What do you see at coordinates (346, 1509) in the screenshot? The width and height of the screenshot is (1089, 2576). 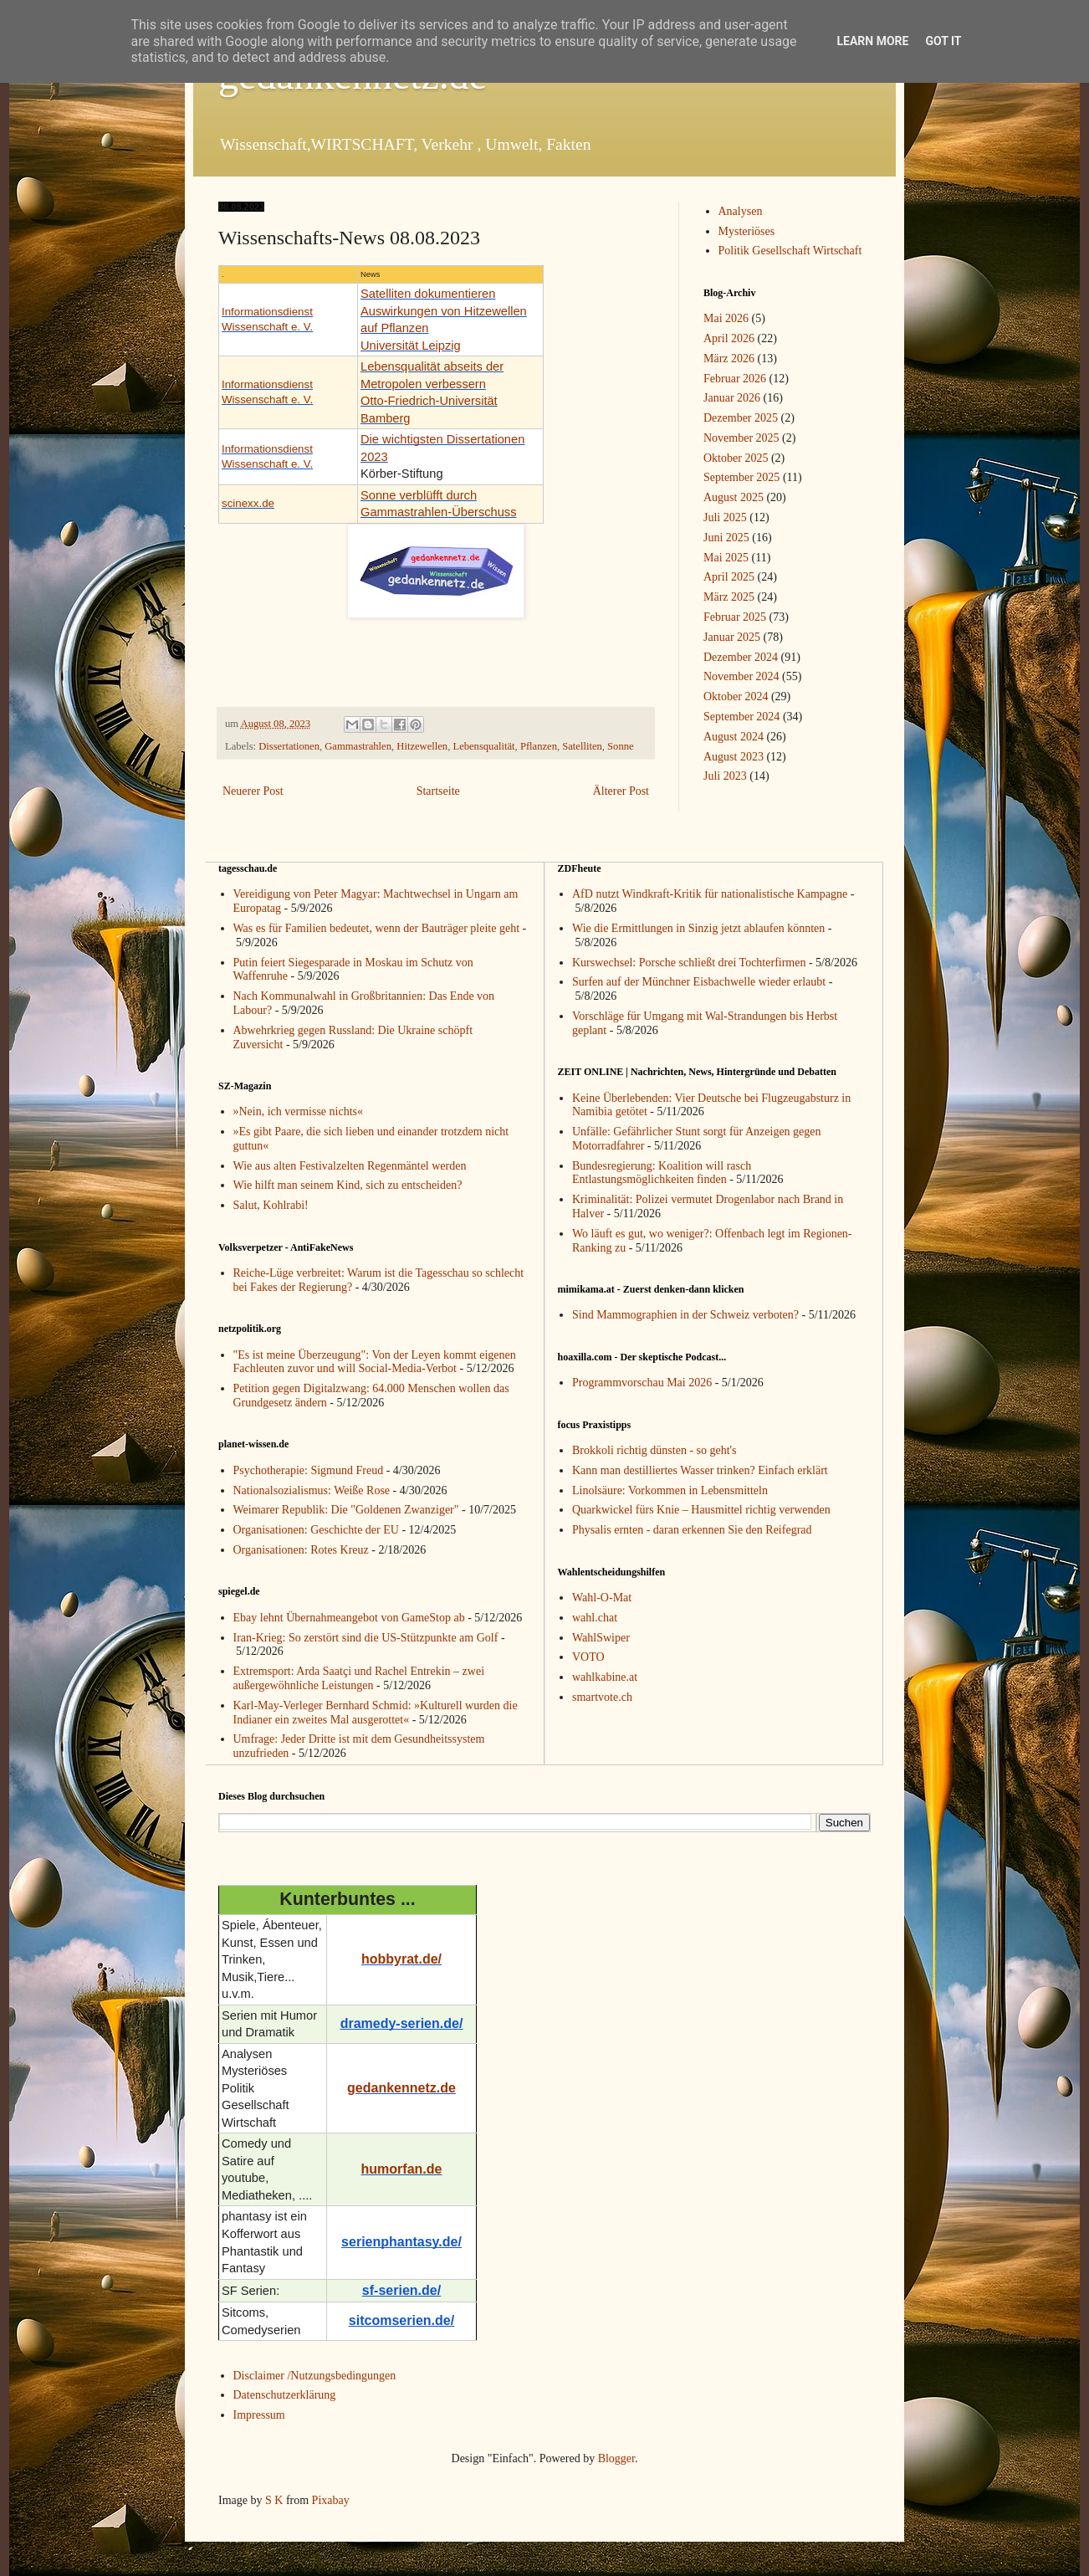 I see `Weimarer Republik: Die "Goldenen Zwanziger"` at bounding box center [346, 1509].